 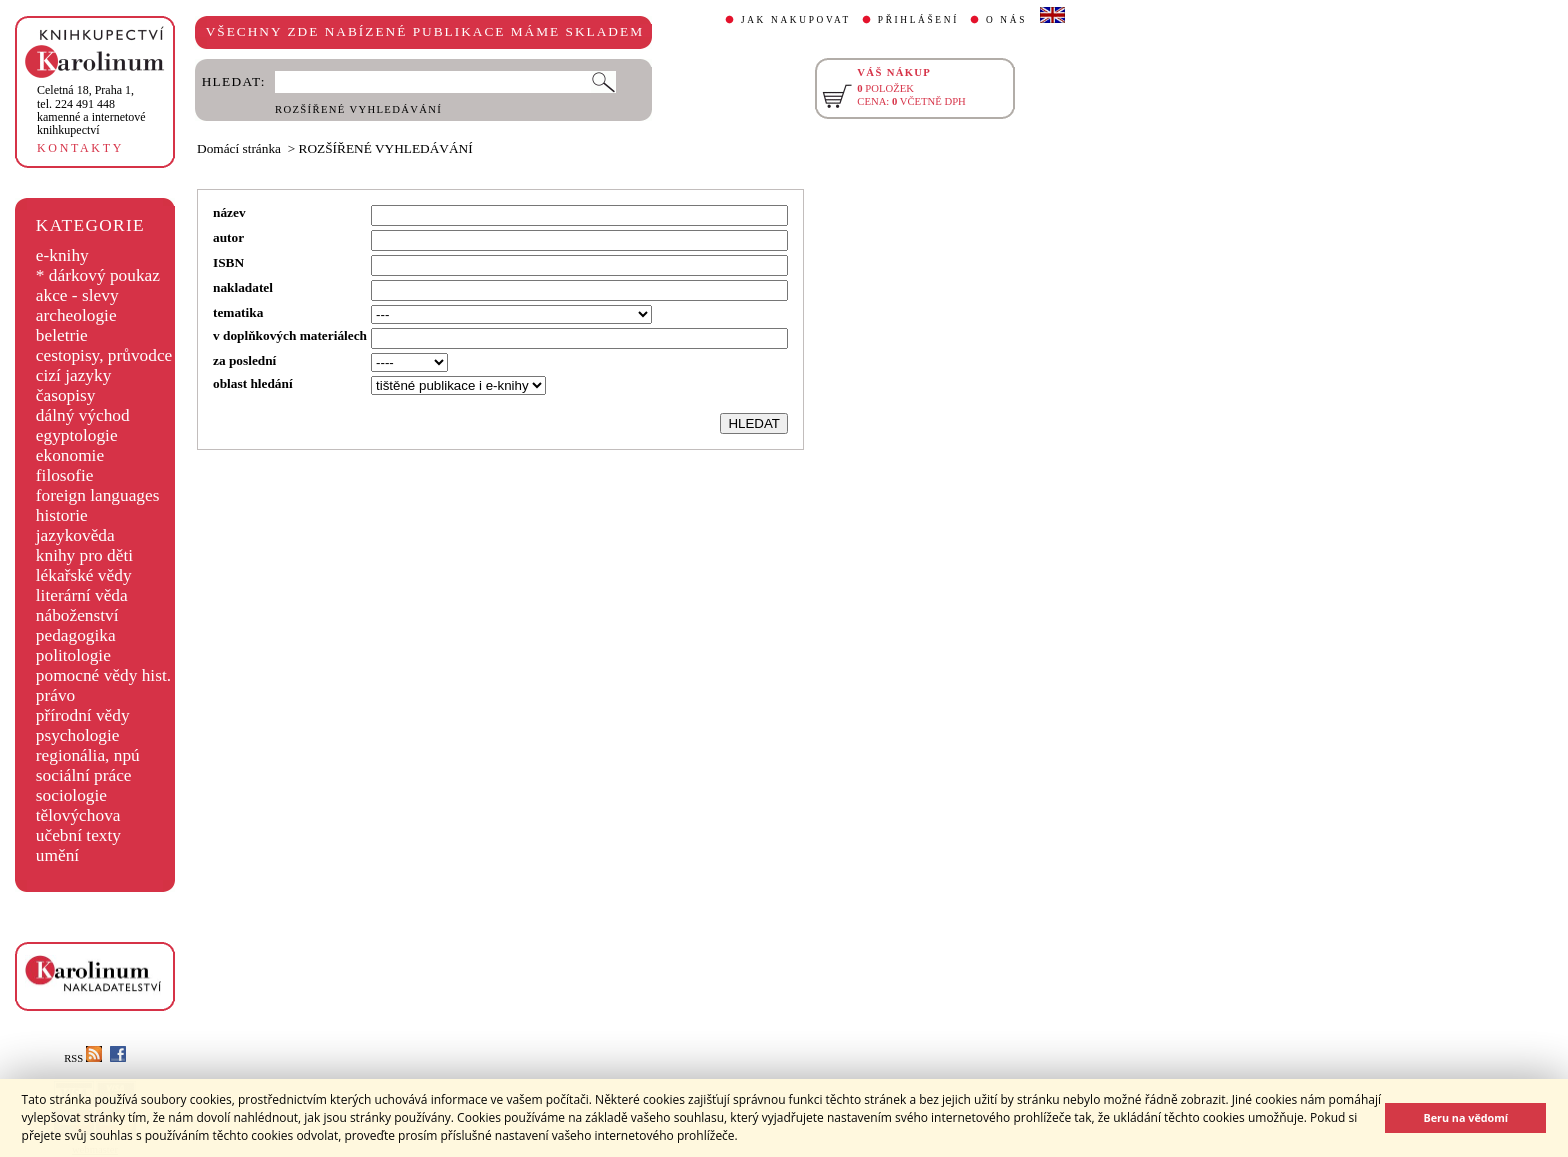 What do you see at coordinates (88, 755) in the screenshot?
I see `regionália, npú` at bounding box center [88, 755].